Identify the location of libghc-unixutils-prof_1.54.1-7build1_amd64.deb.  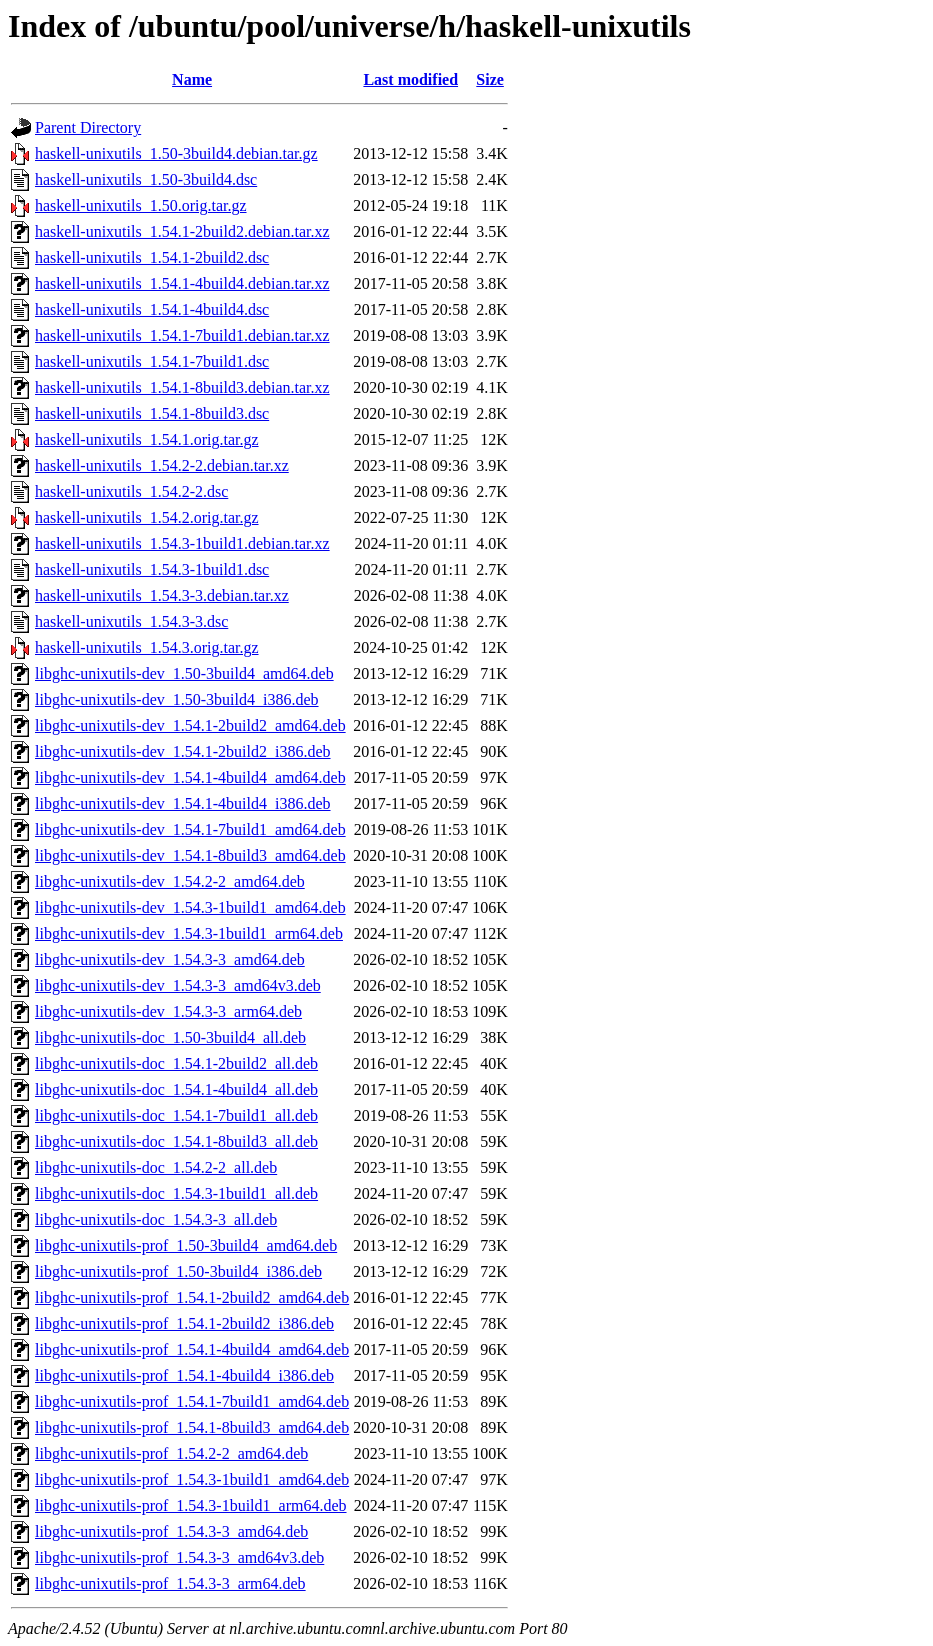
(192, 1401).